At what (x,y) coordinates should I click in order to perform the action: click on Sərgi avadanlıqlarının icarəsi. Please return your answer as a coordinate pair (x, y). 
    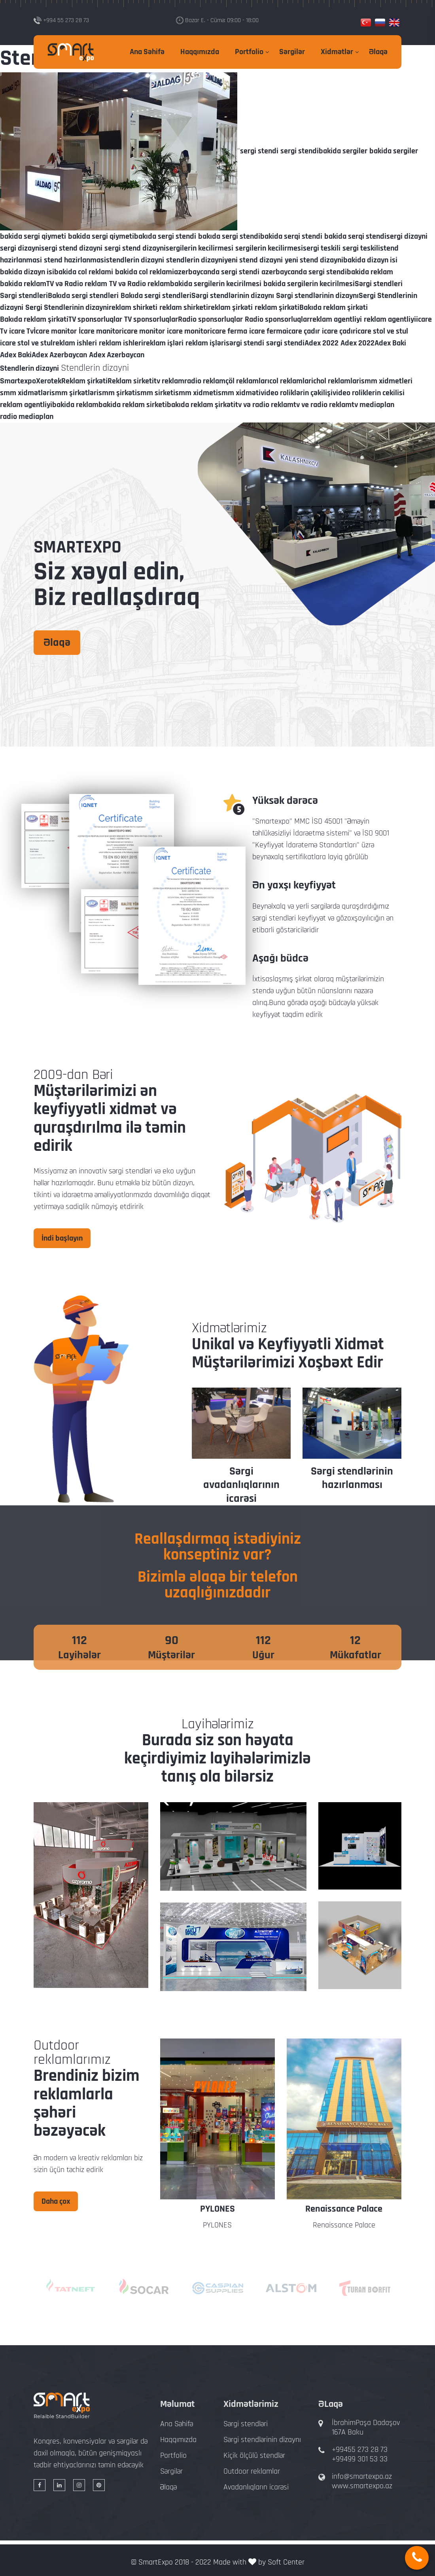
    Looking at the image, I should click on (352, 1485).